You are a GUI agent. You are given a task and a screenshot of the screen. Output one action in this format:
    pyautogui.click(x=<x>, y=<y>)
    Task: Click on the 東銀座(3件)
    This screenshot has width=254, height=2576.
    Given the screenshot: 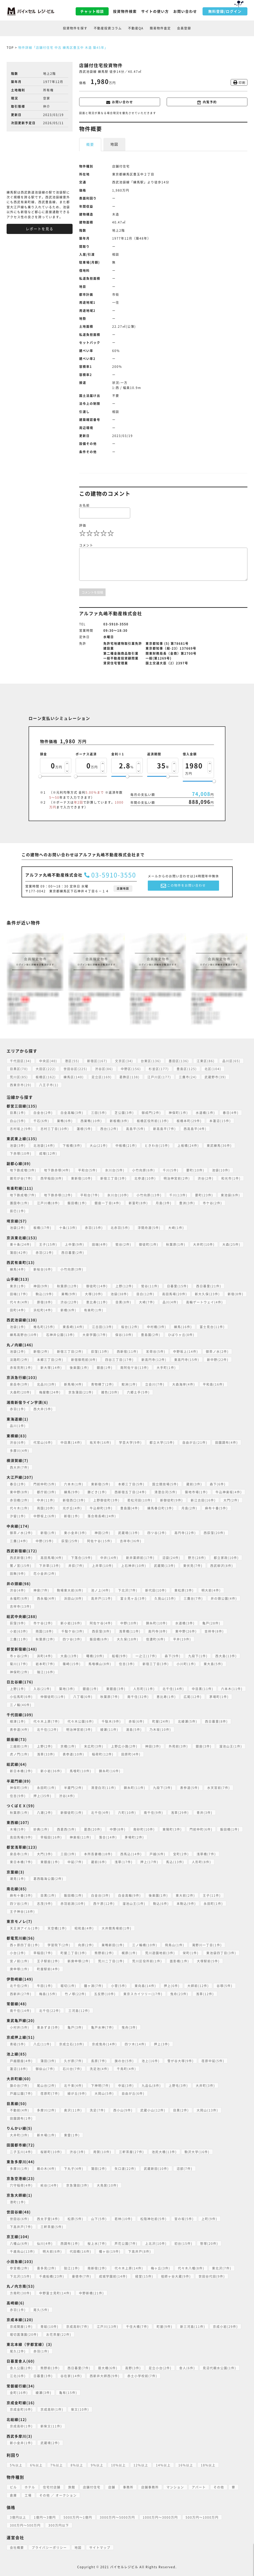 What is the action you would take?
    pyautogui.click(x=116, y=1688)
    